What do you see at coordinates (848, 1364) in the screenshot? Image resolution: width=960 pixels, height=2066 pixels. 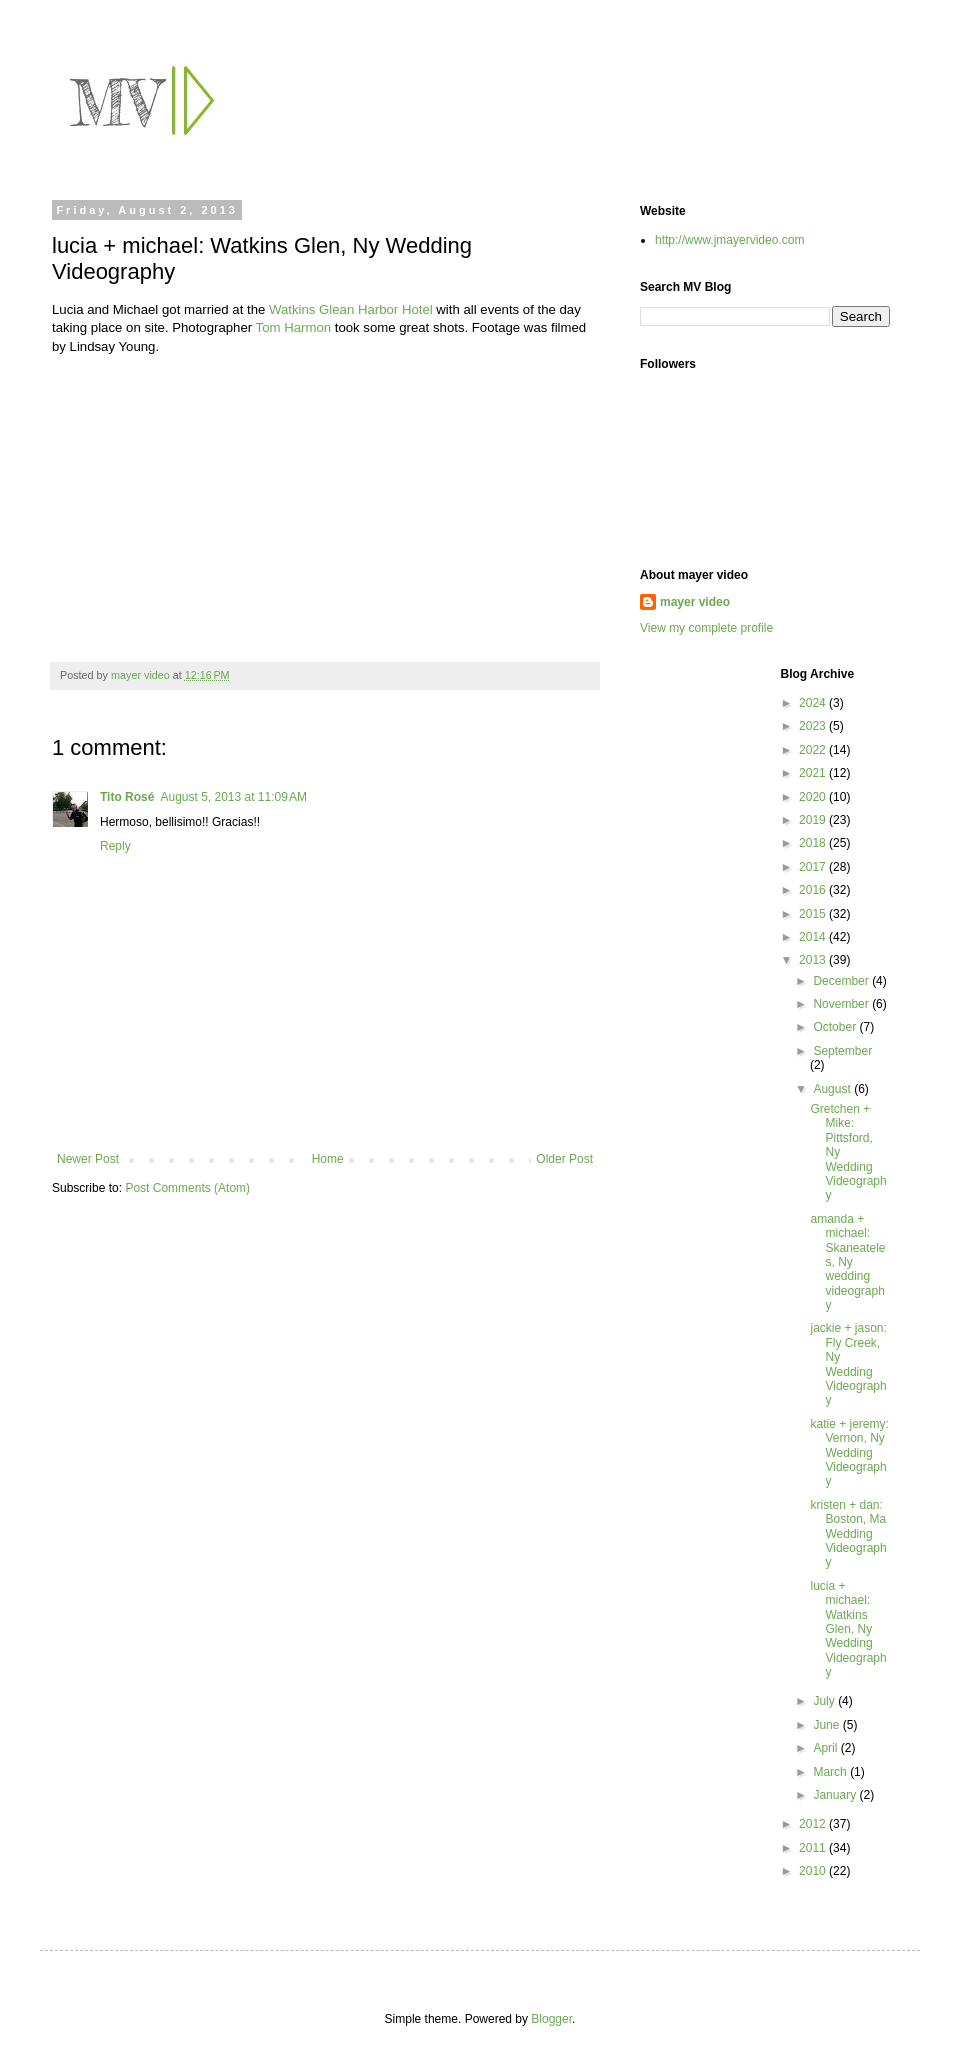 I see `jackie + jason: Fly Creek, Ny Wedding Videography` at bounding box center [848, 1364].